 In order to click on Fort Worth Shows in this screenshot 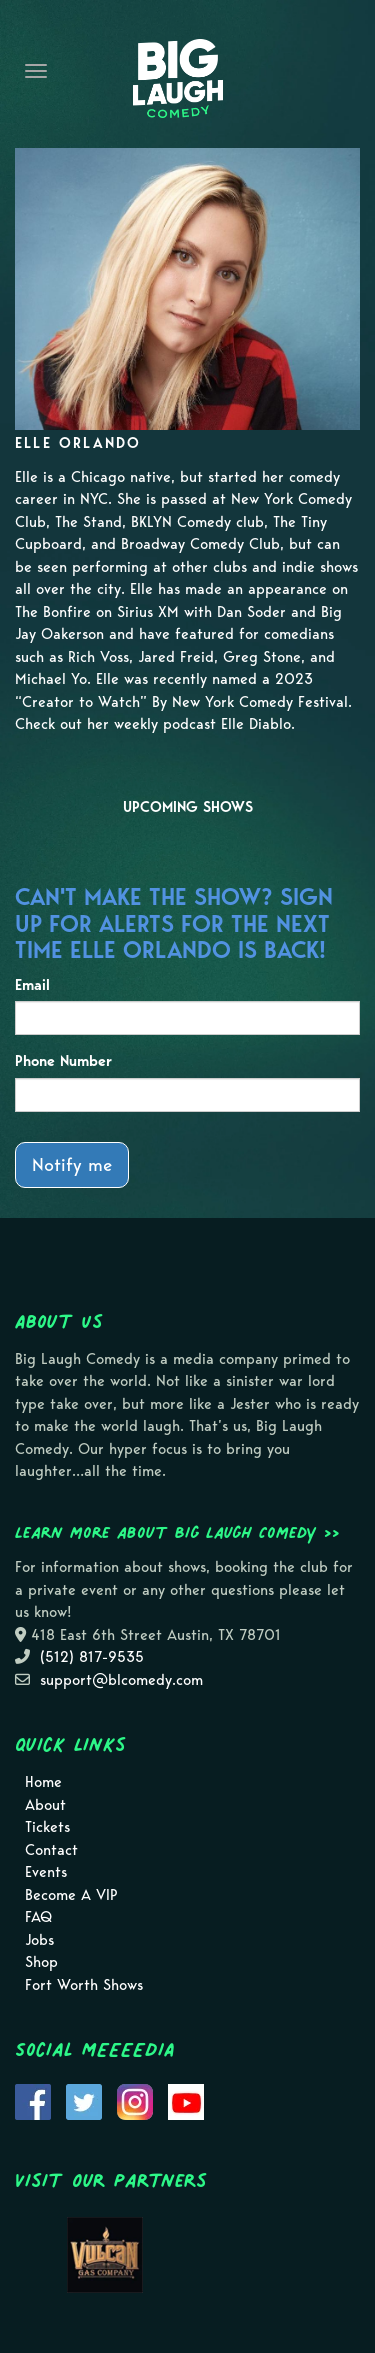, I will do `click(84, 1985)`.